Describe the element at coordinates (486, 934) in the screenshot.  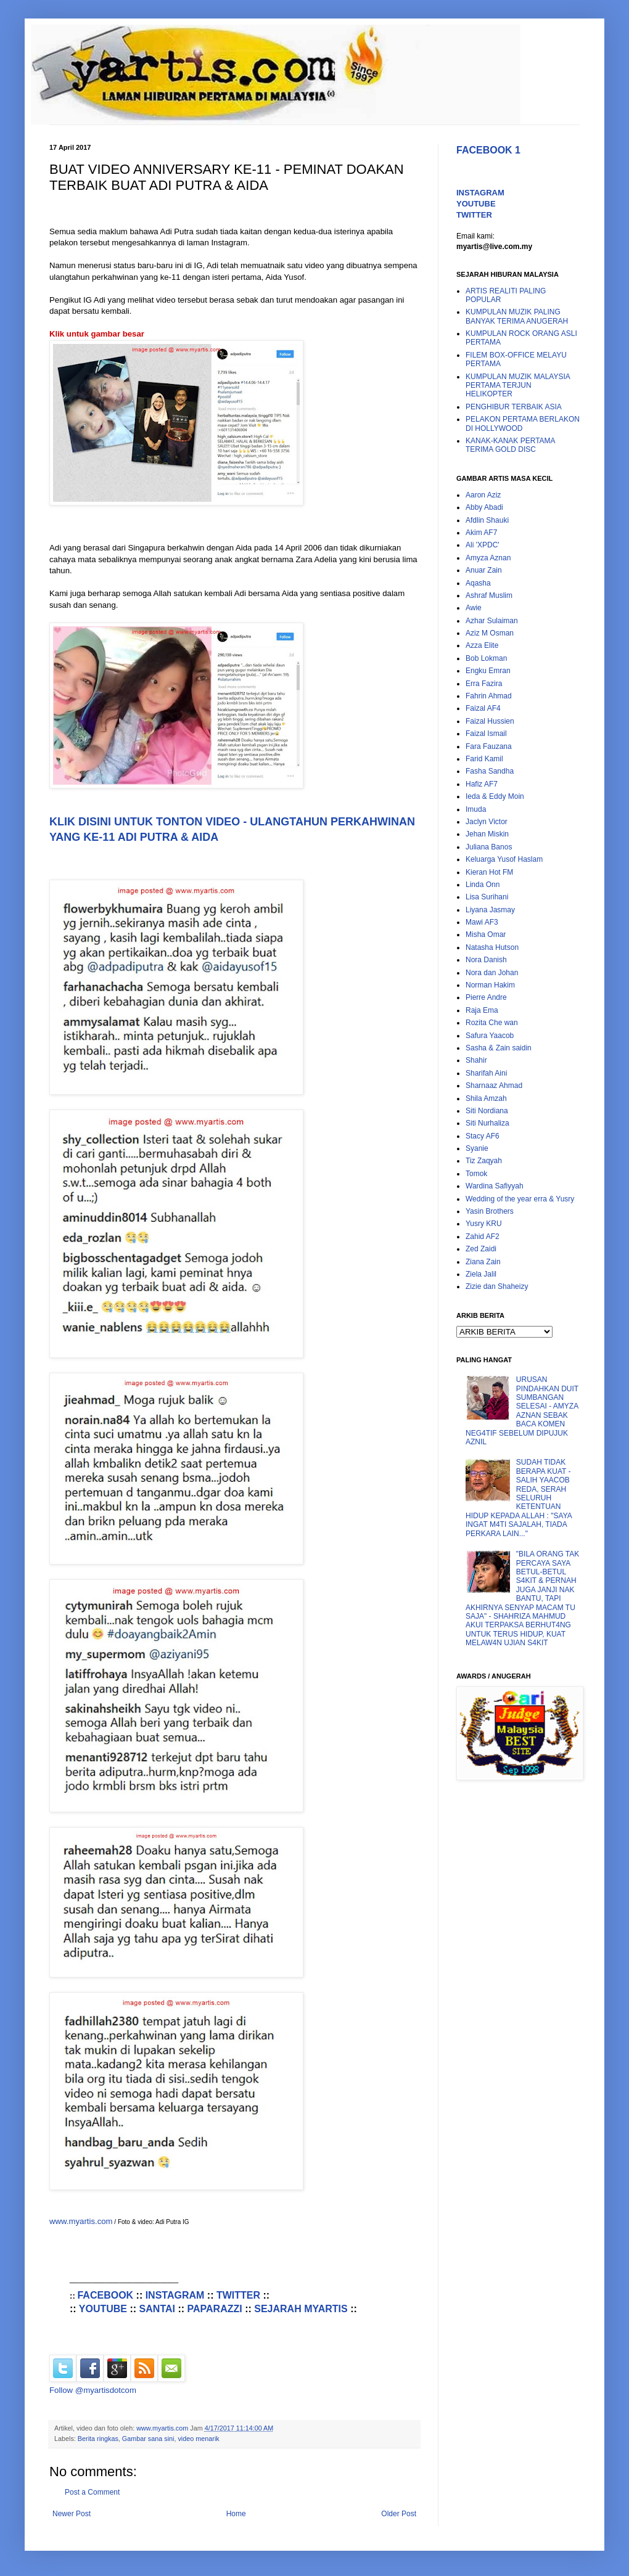
I see `Misha Omar` at that location.